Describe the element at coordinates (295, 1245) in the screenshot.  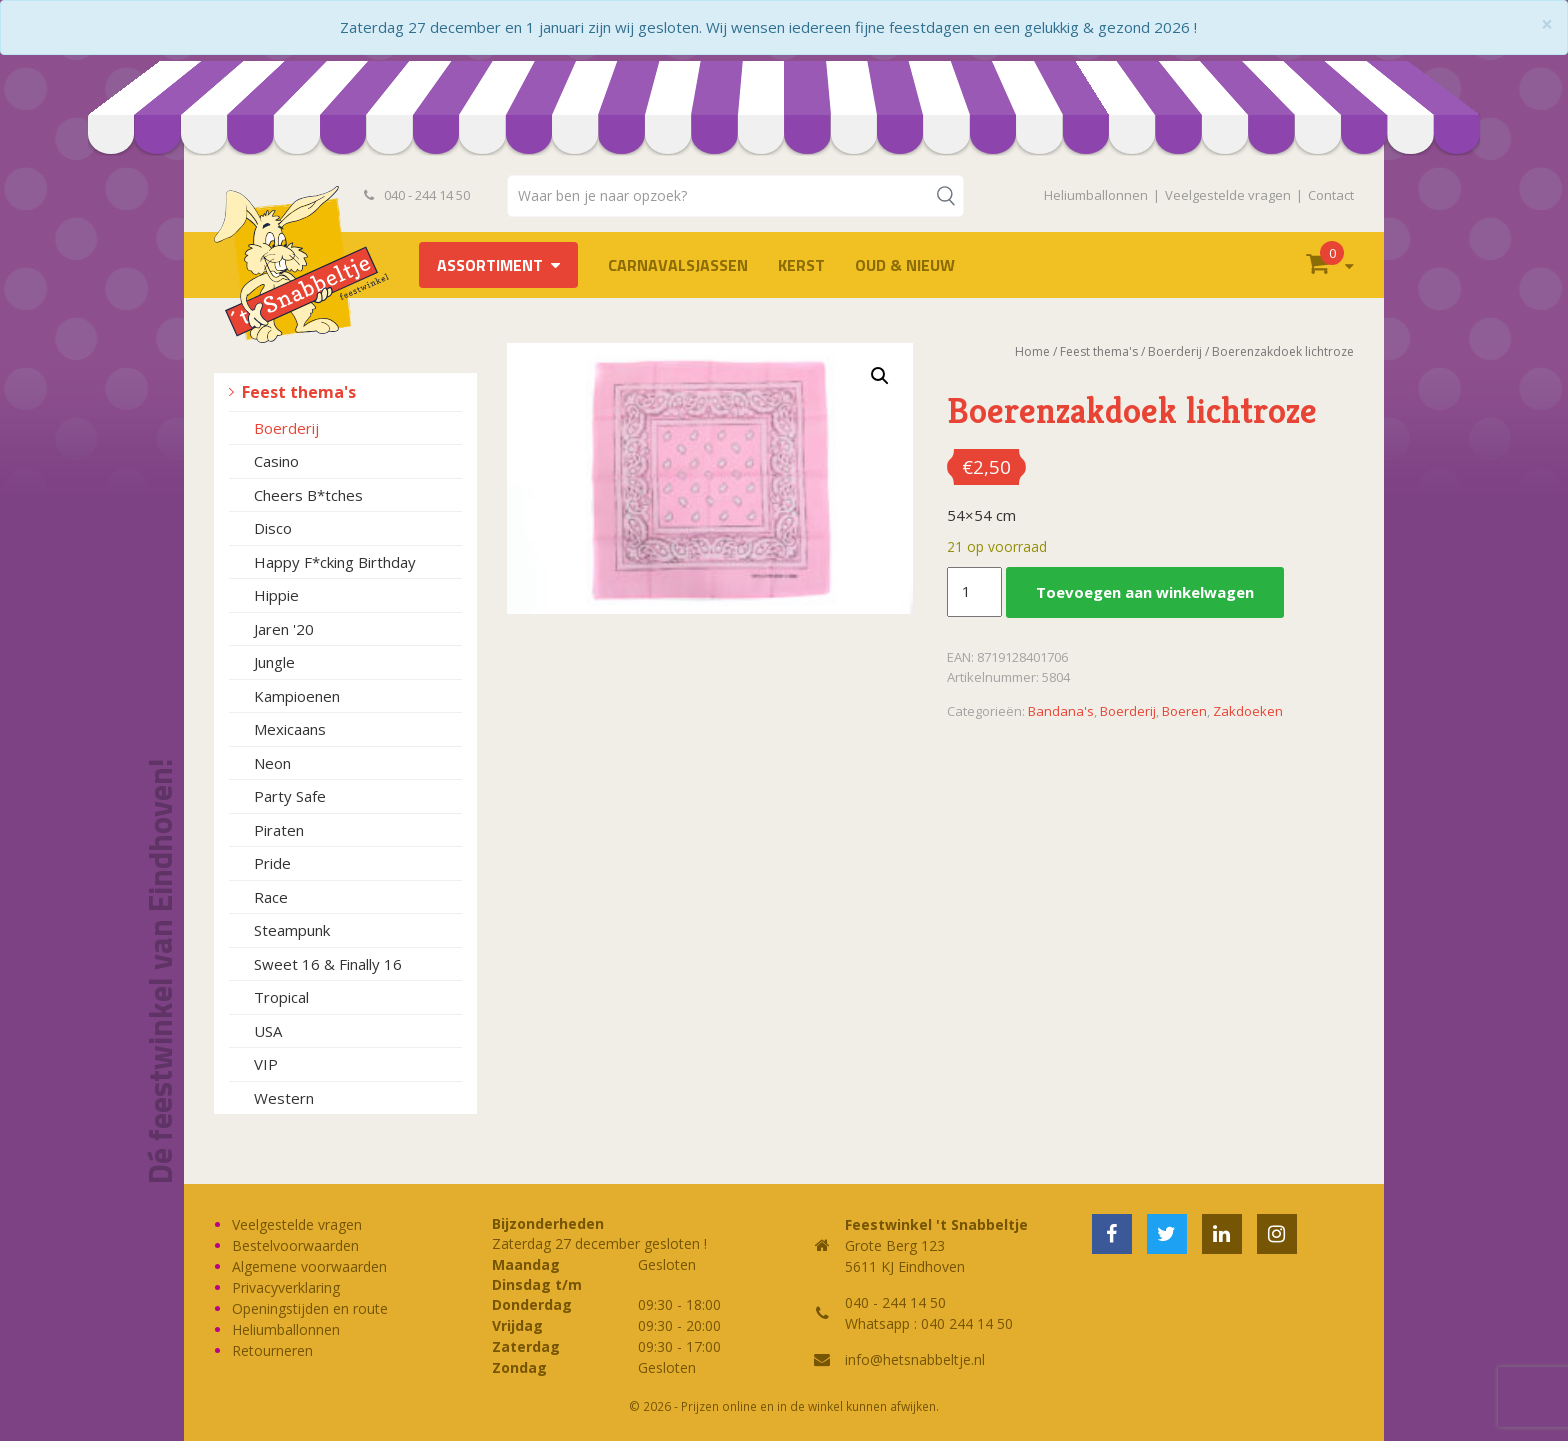
I see `Bestelvoorwaarden` at that location.